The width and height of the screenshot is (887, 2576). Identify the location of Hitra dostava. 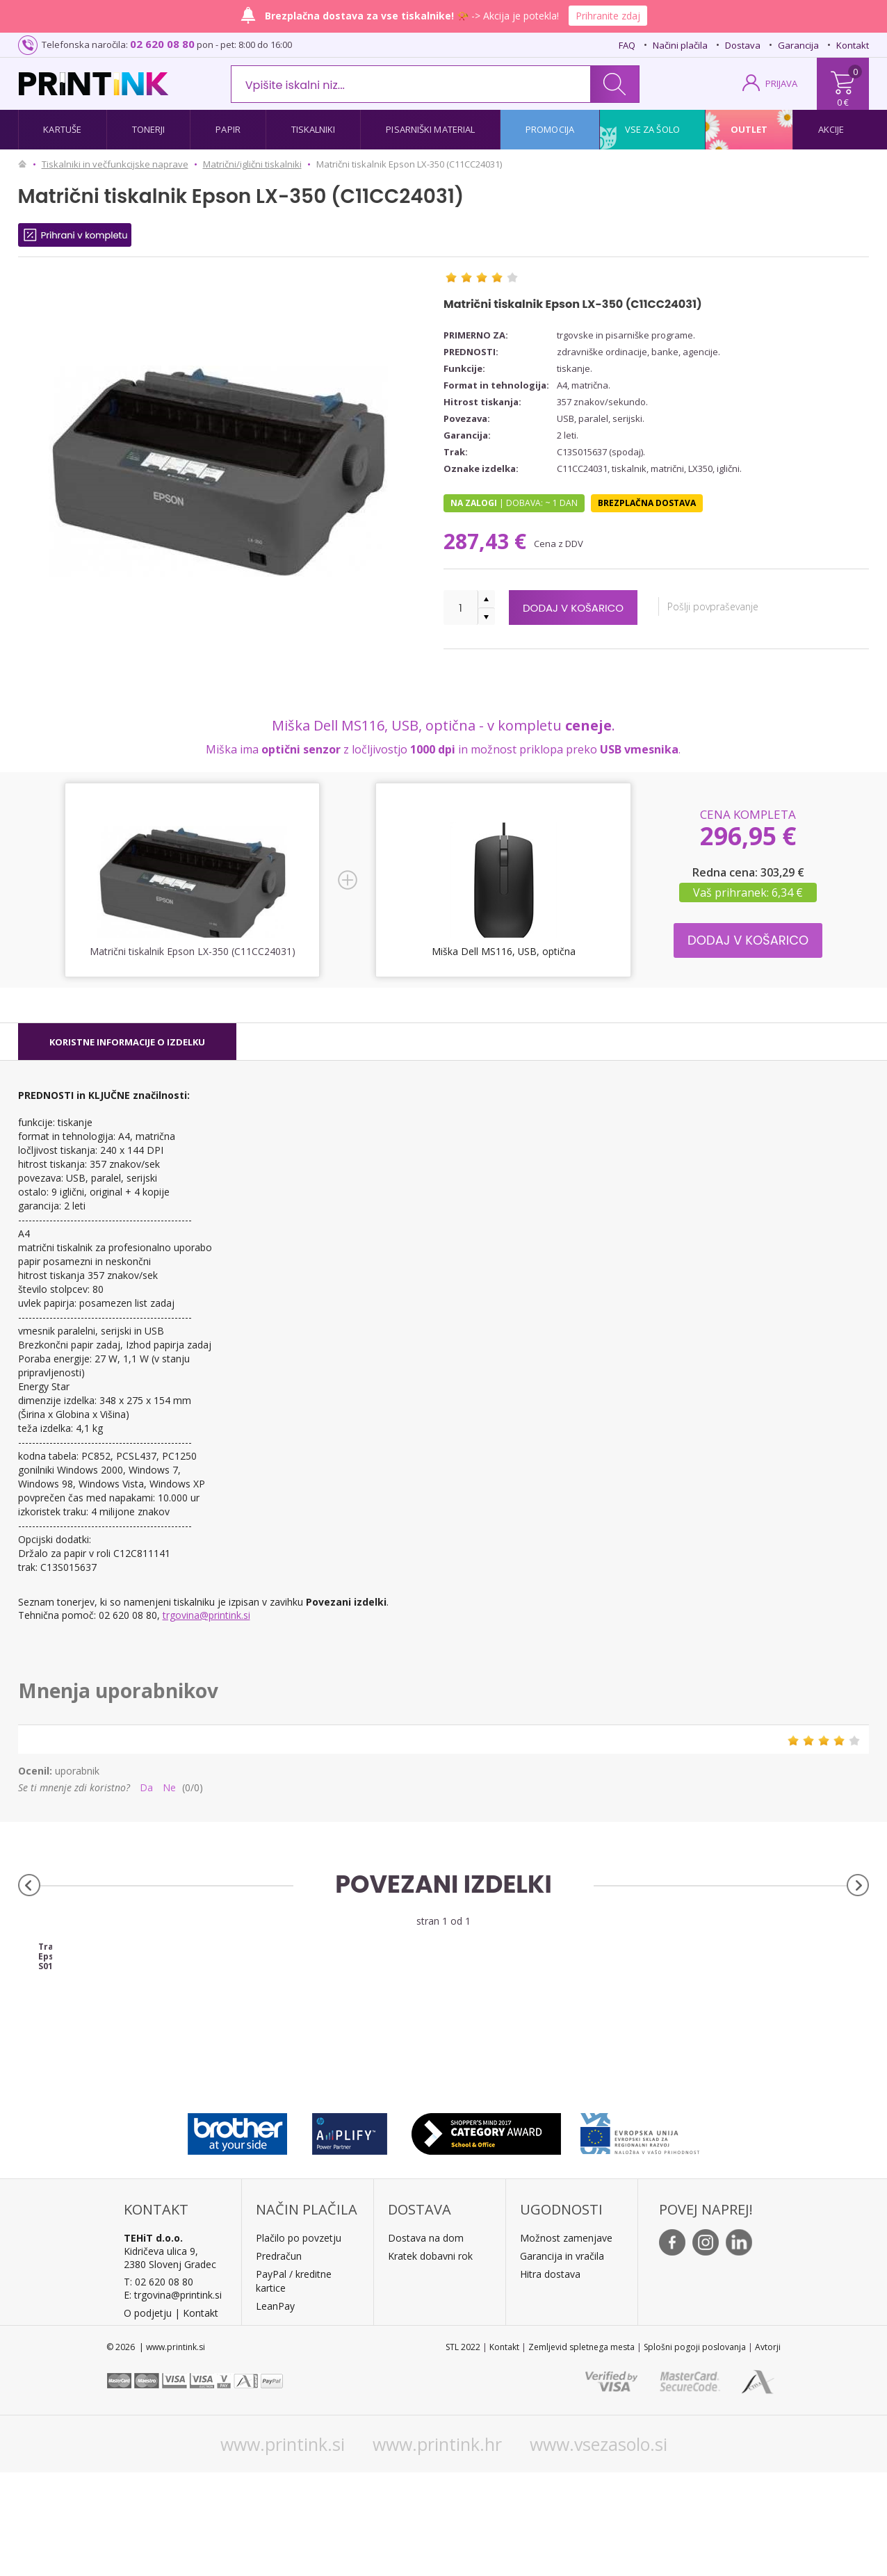
(550, 2377).